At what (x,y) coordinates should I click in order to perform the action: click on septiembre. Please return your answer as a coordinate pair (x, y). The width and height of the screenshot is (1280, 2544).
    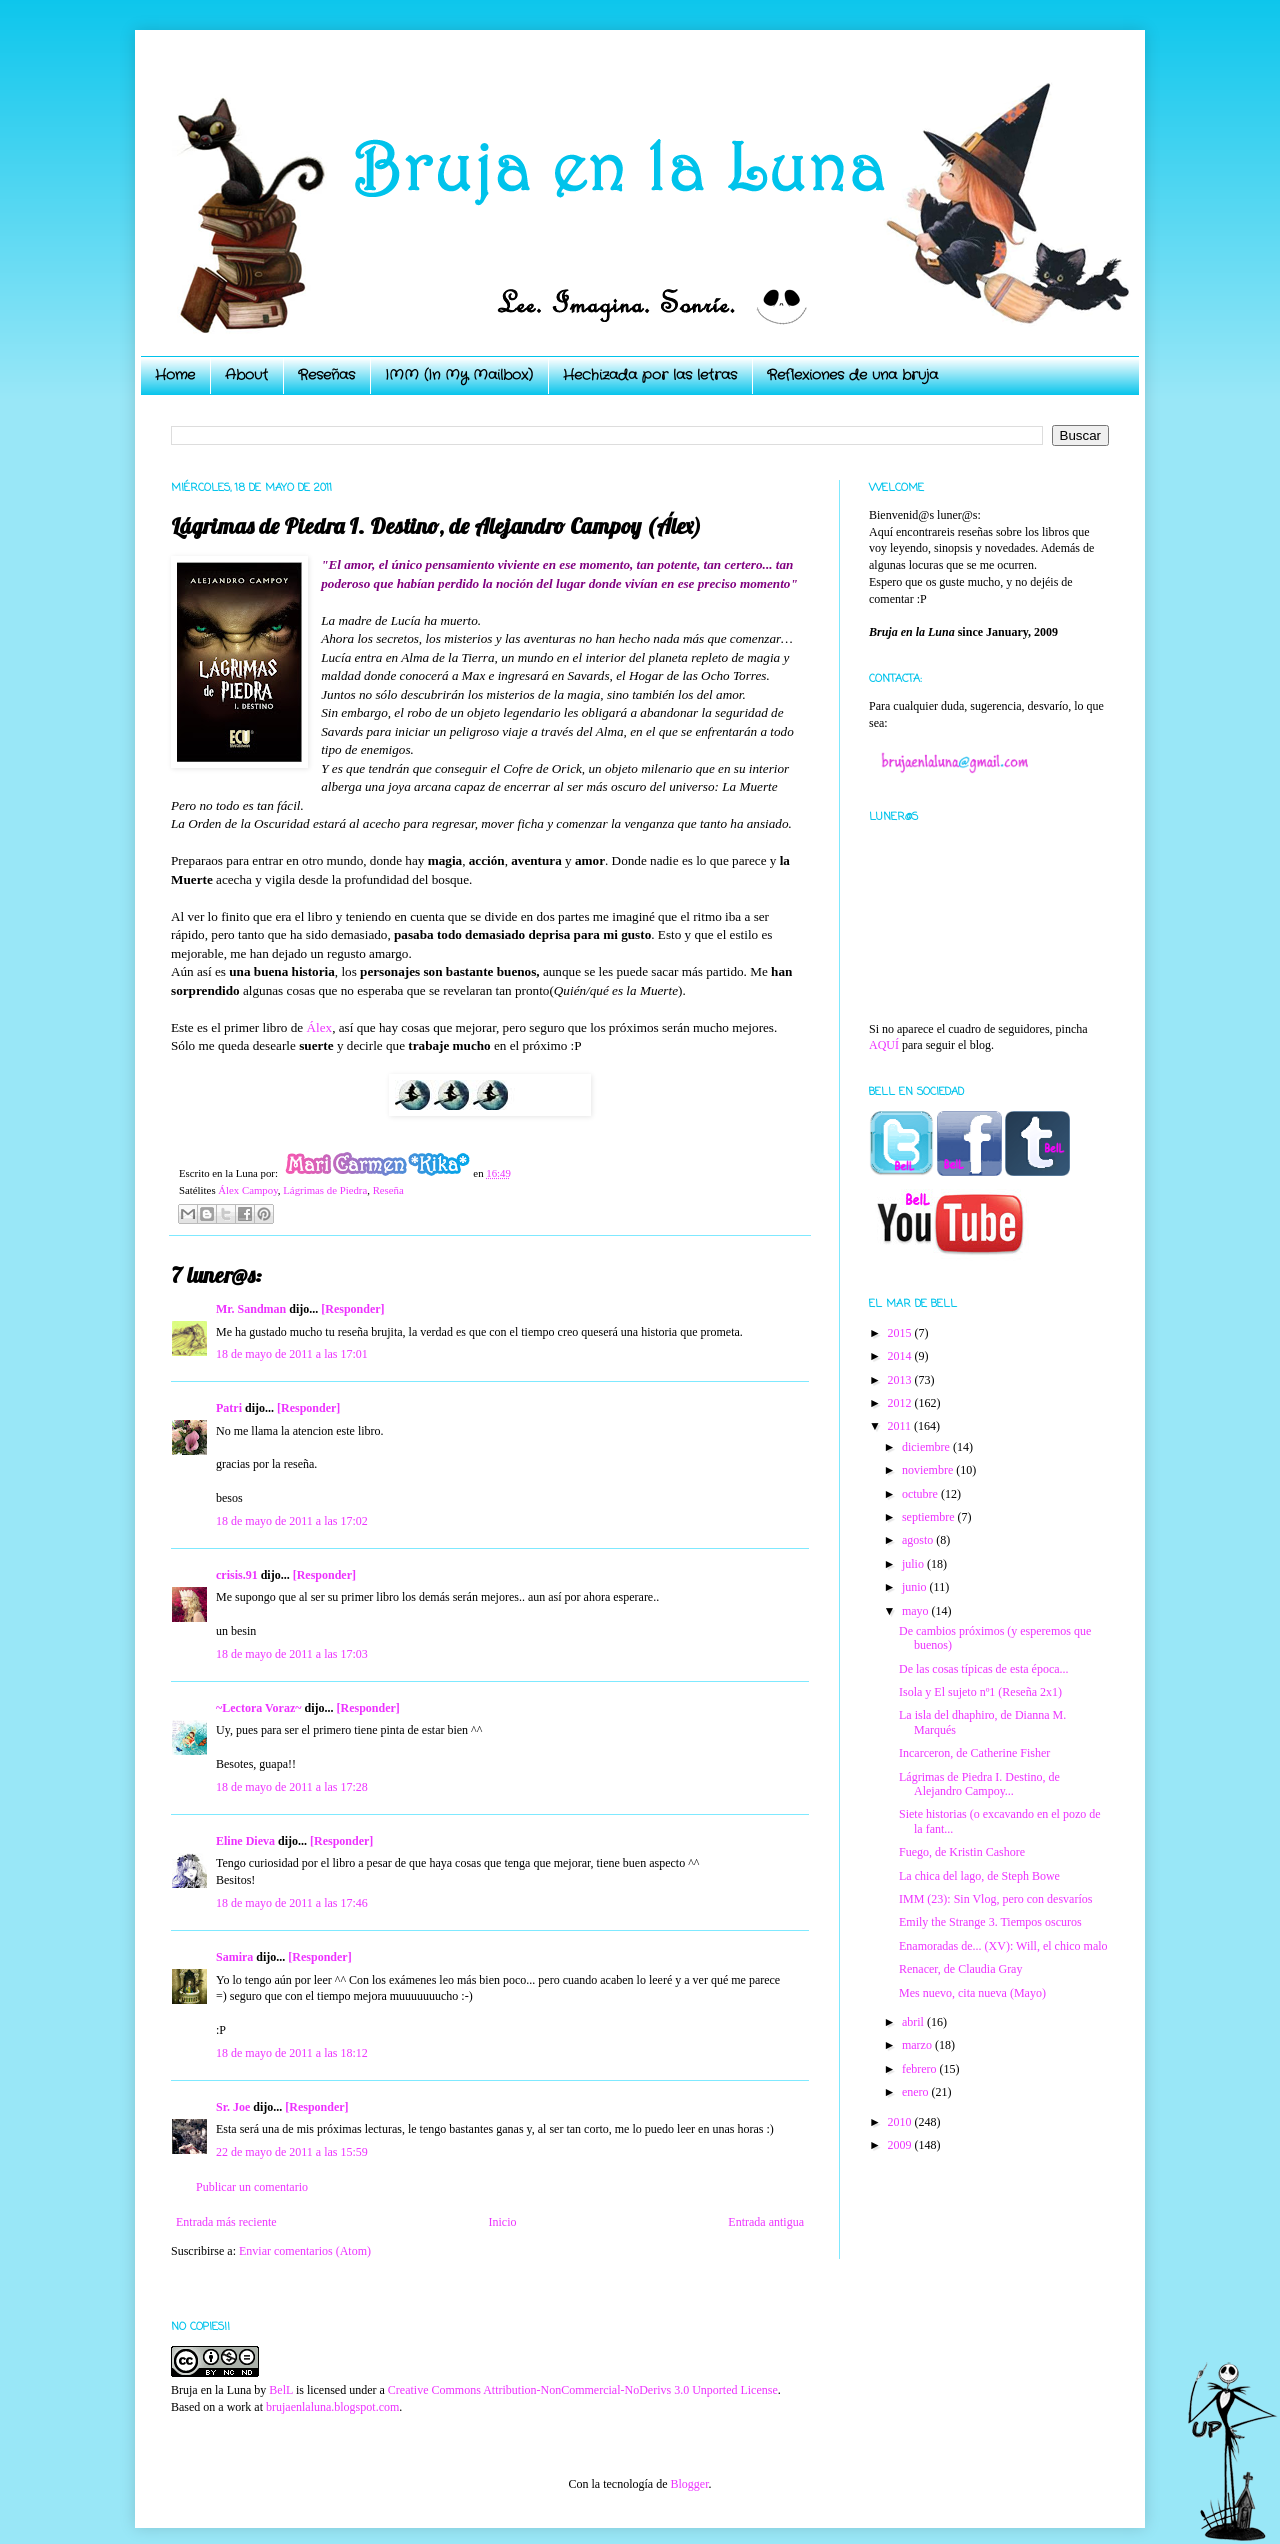
    Looking at the image, I should click on (930, 1517).